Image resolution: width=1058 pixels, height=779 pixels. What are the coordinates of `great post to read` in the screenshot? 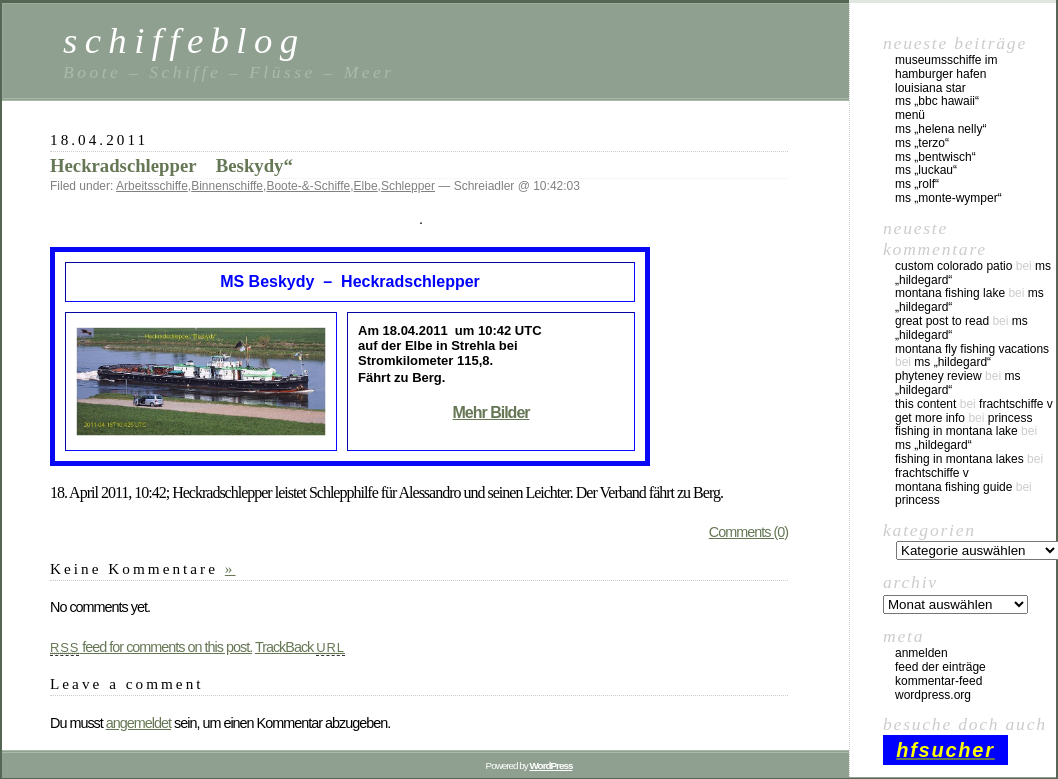 It's located at (942, 321).